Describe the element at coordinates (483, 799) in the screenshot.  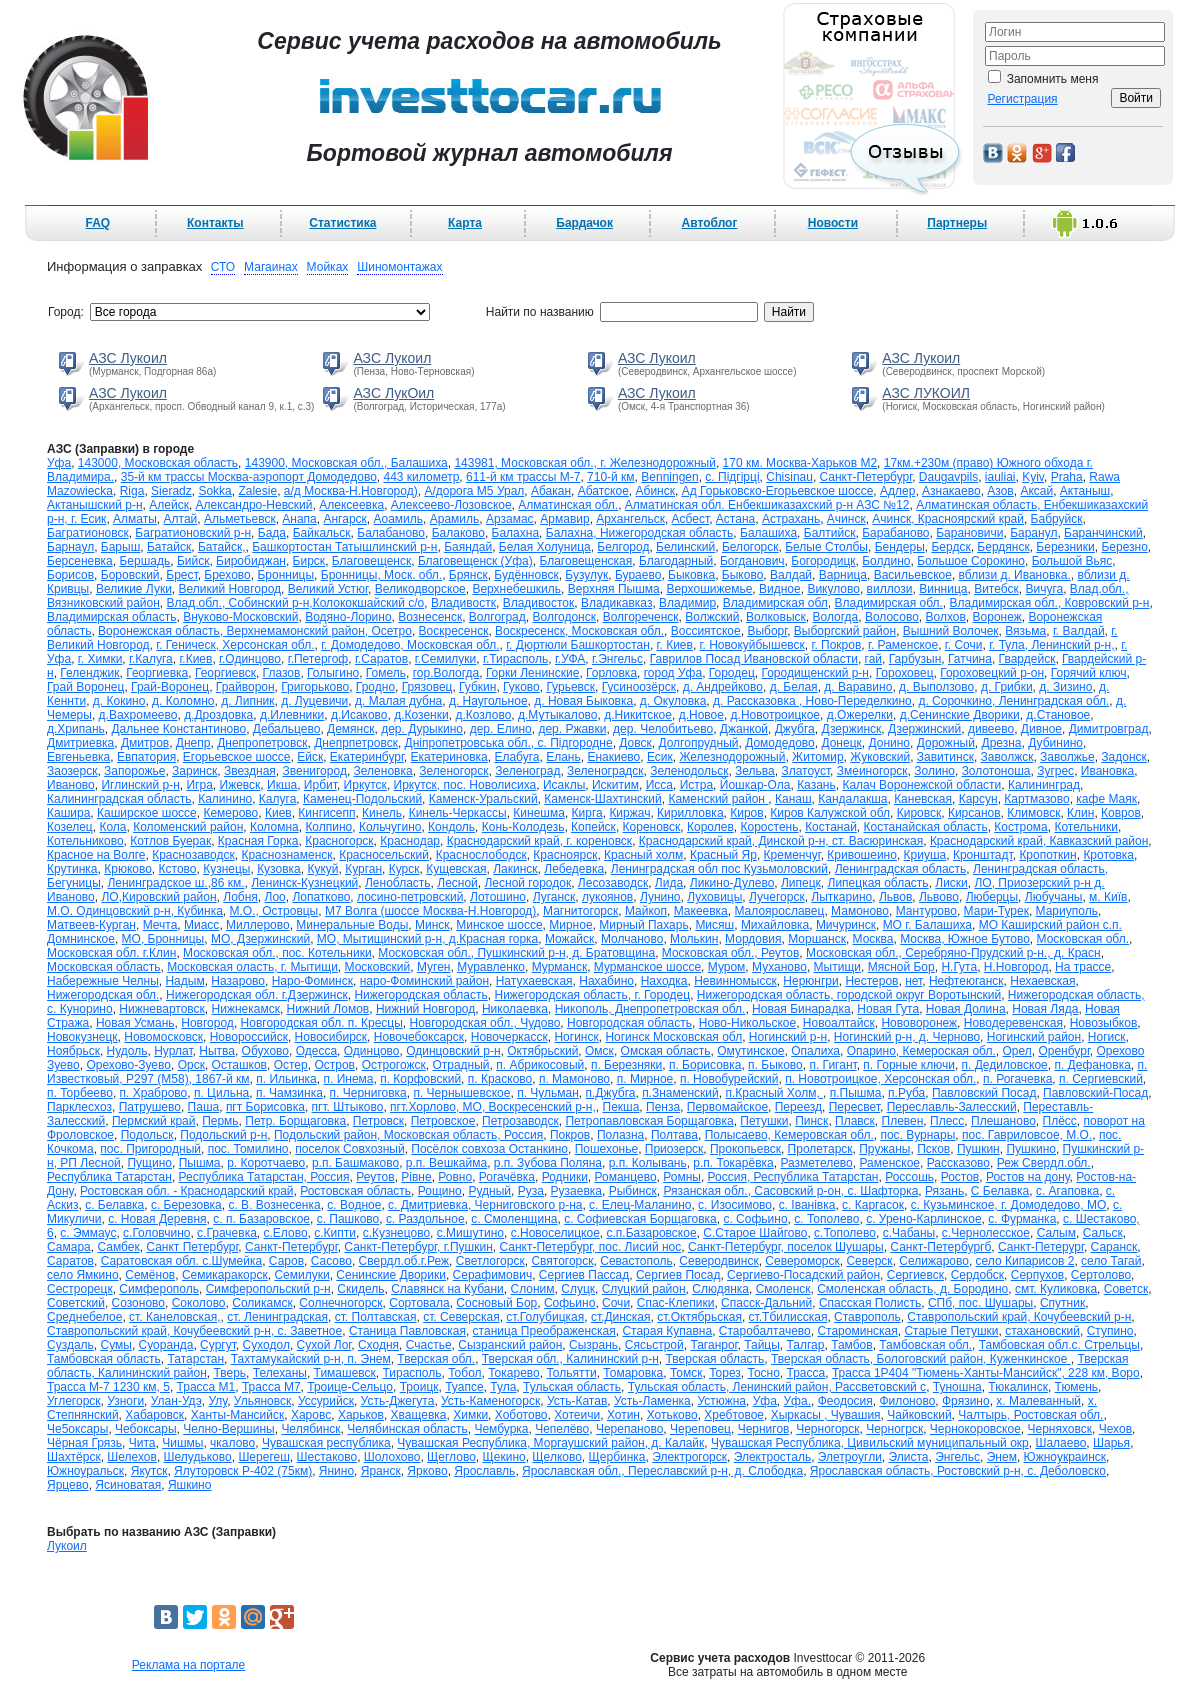
I see `Каменск-Уральский` at that location.